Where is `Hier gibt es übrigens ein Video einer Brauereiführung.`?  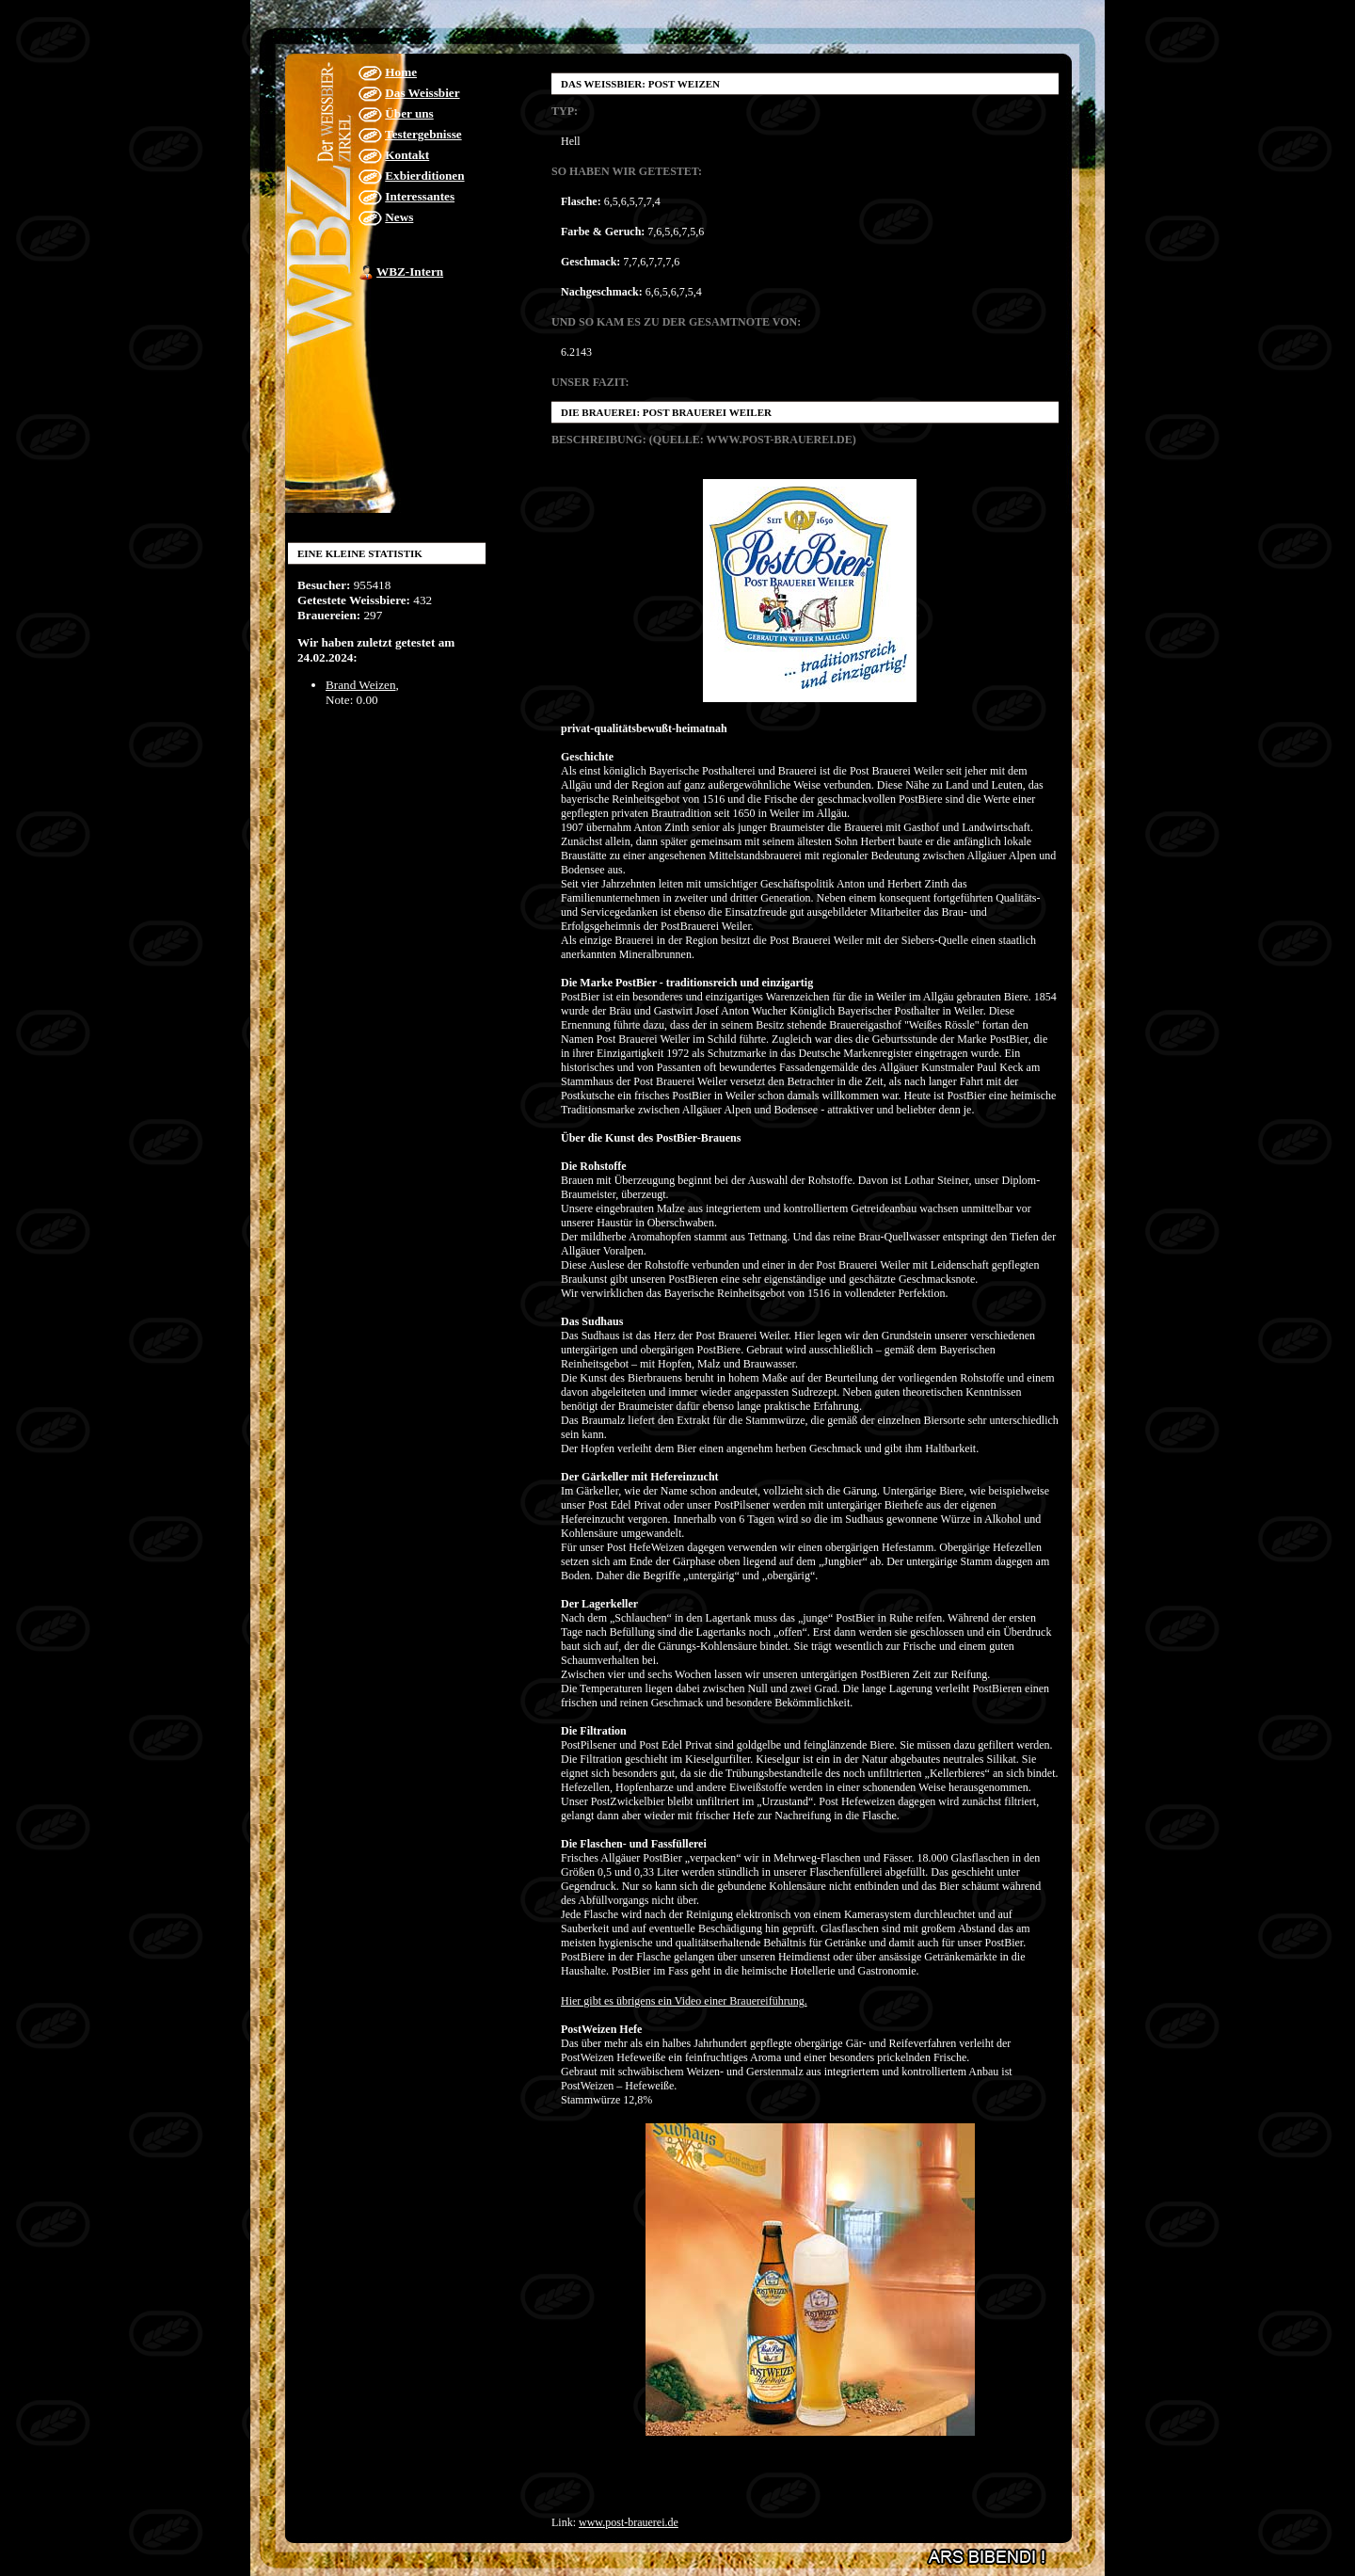
Hier gibt es übrigens ein Video einer Brauereiführung. is located at coordinates (684, 2001).